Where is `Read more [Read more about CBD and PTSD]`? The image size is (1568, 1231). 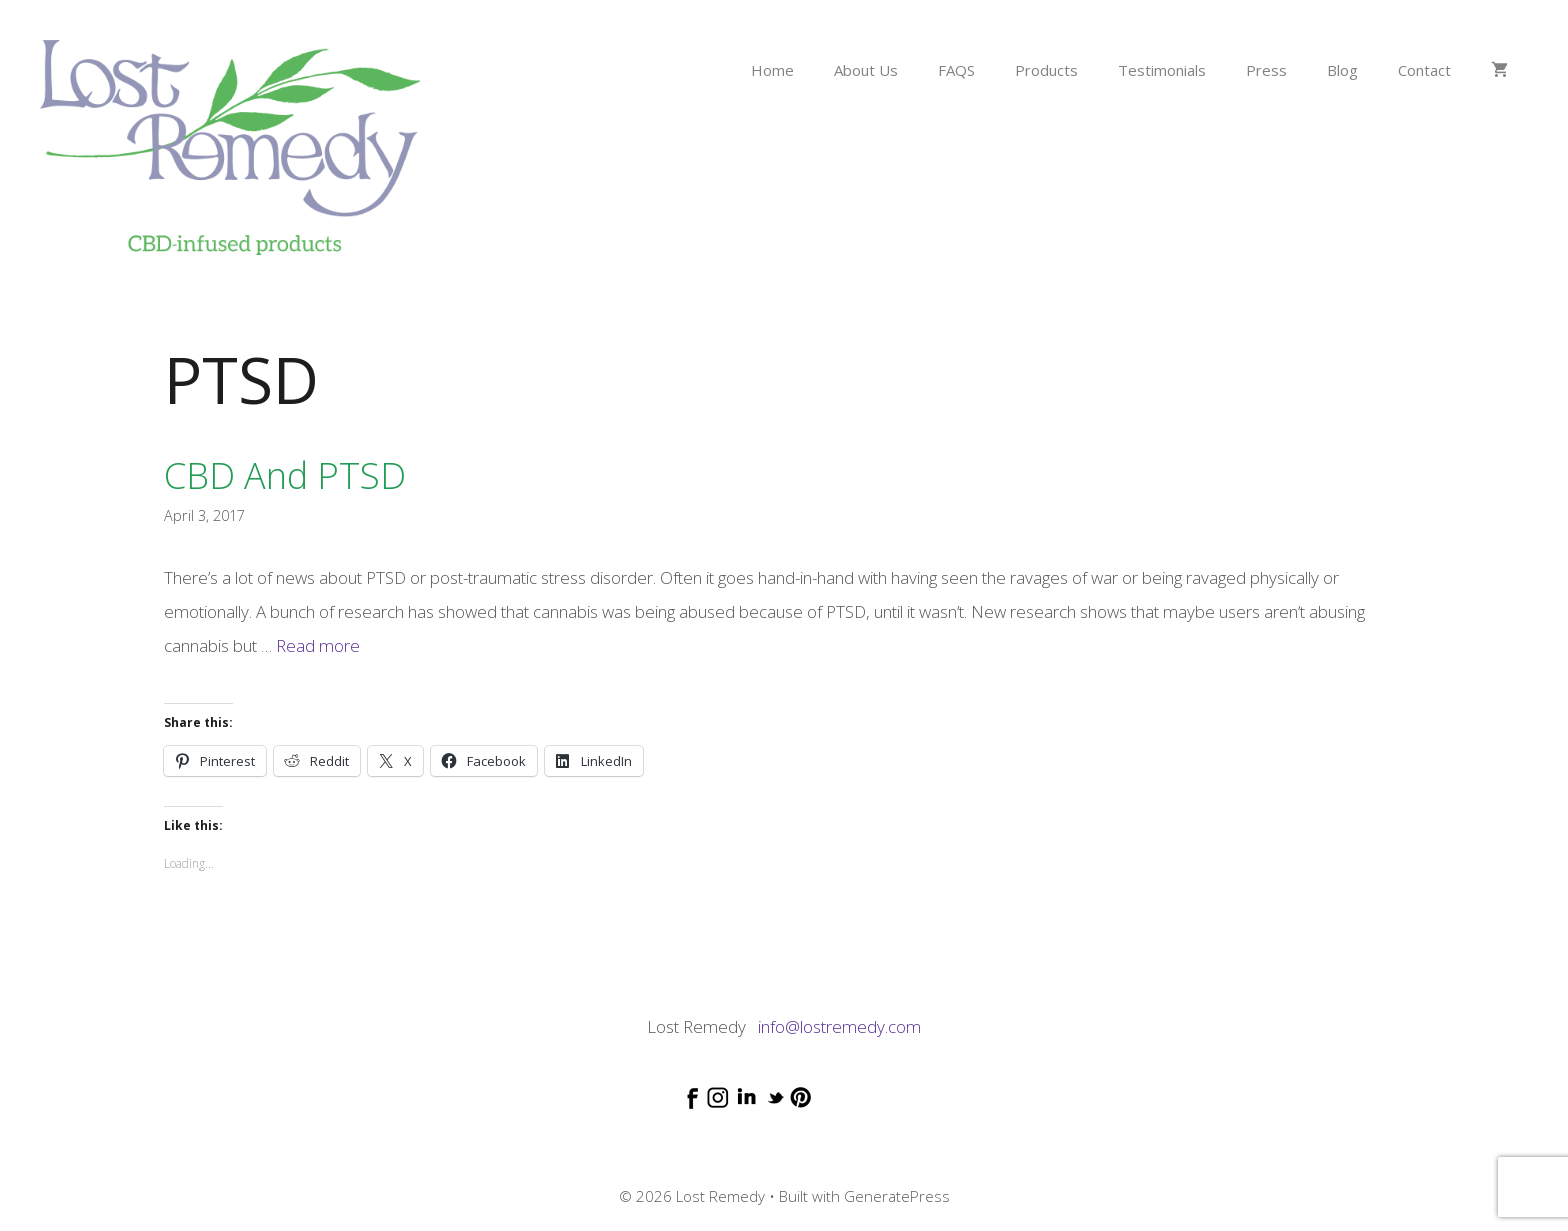
Read more [Read more about CBD and PTSD] is located at coordinates (318, 645).